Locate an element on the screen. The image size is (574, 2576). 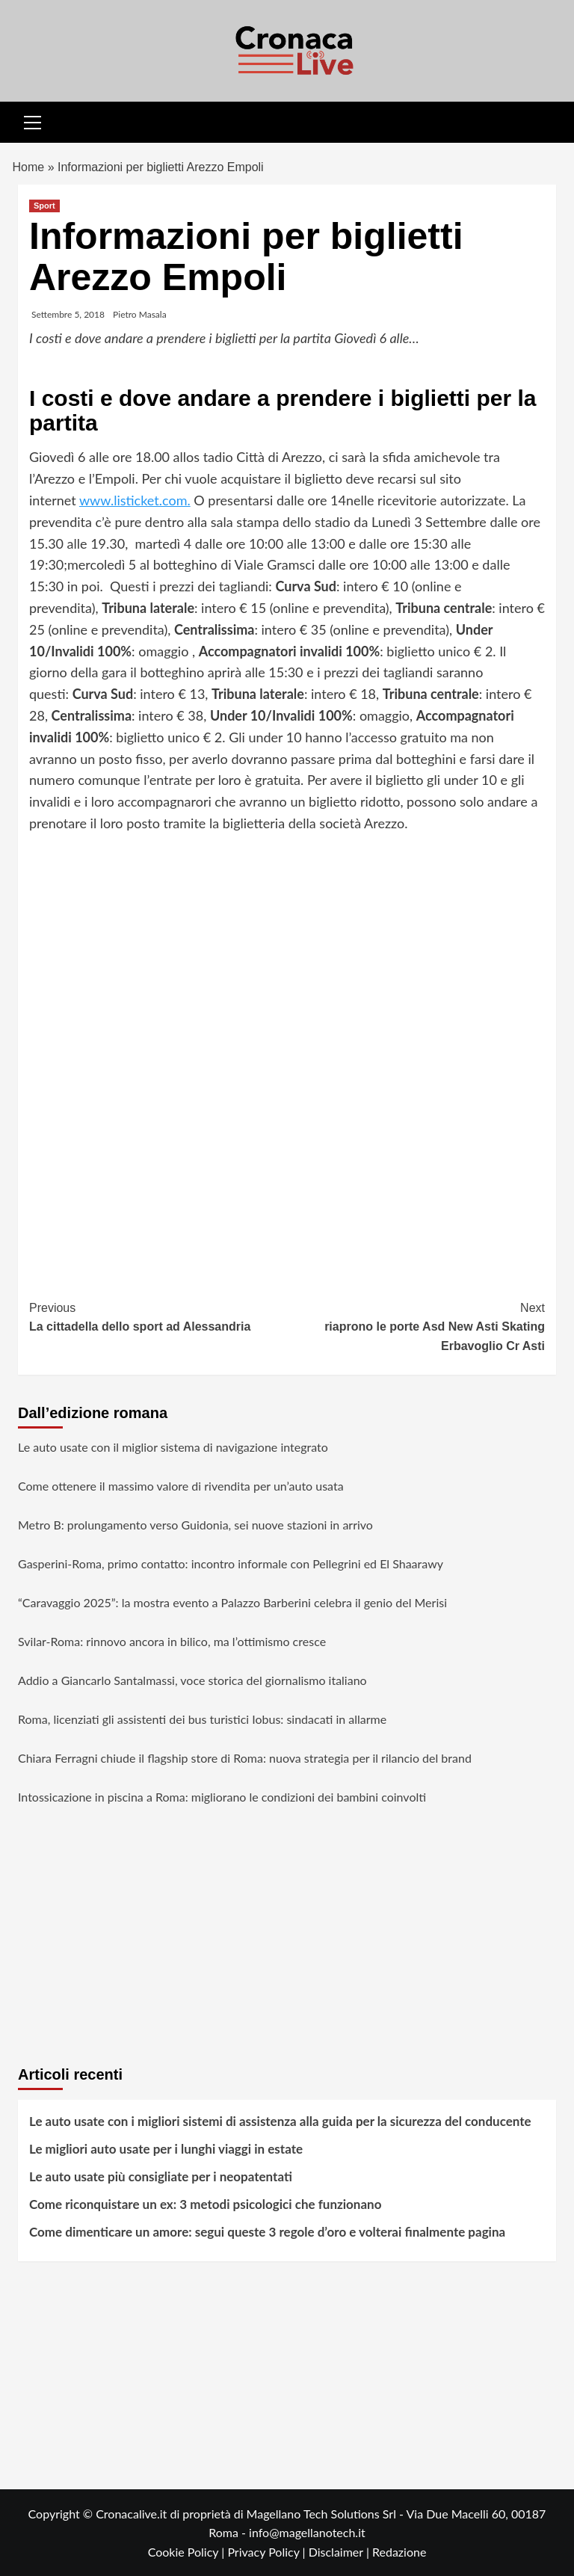
Disclaimer | is located at coordinates (340, 2552).